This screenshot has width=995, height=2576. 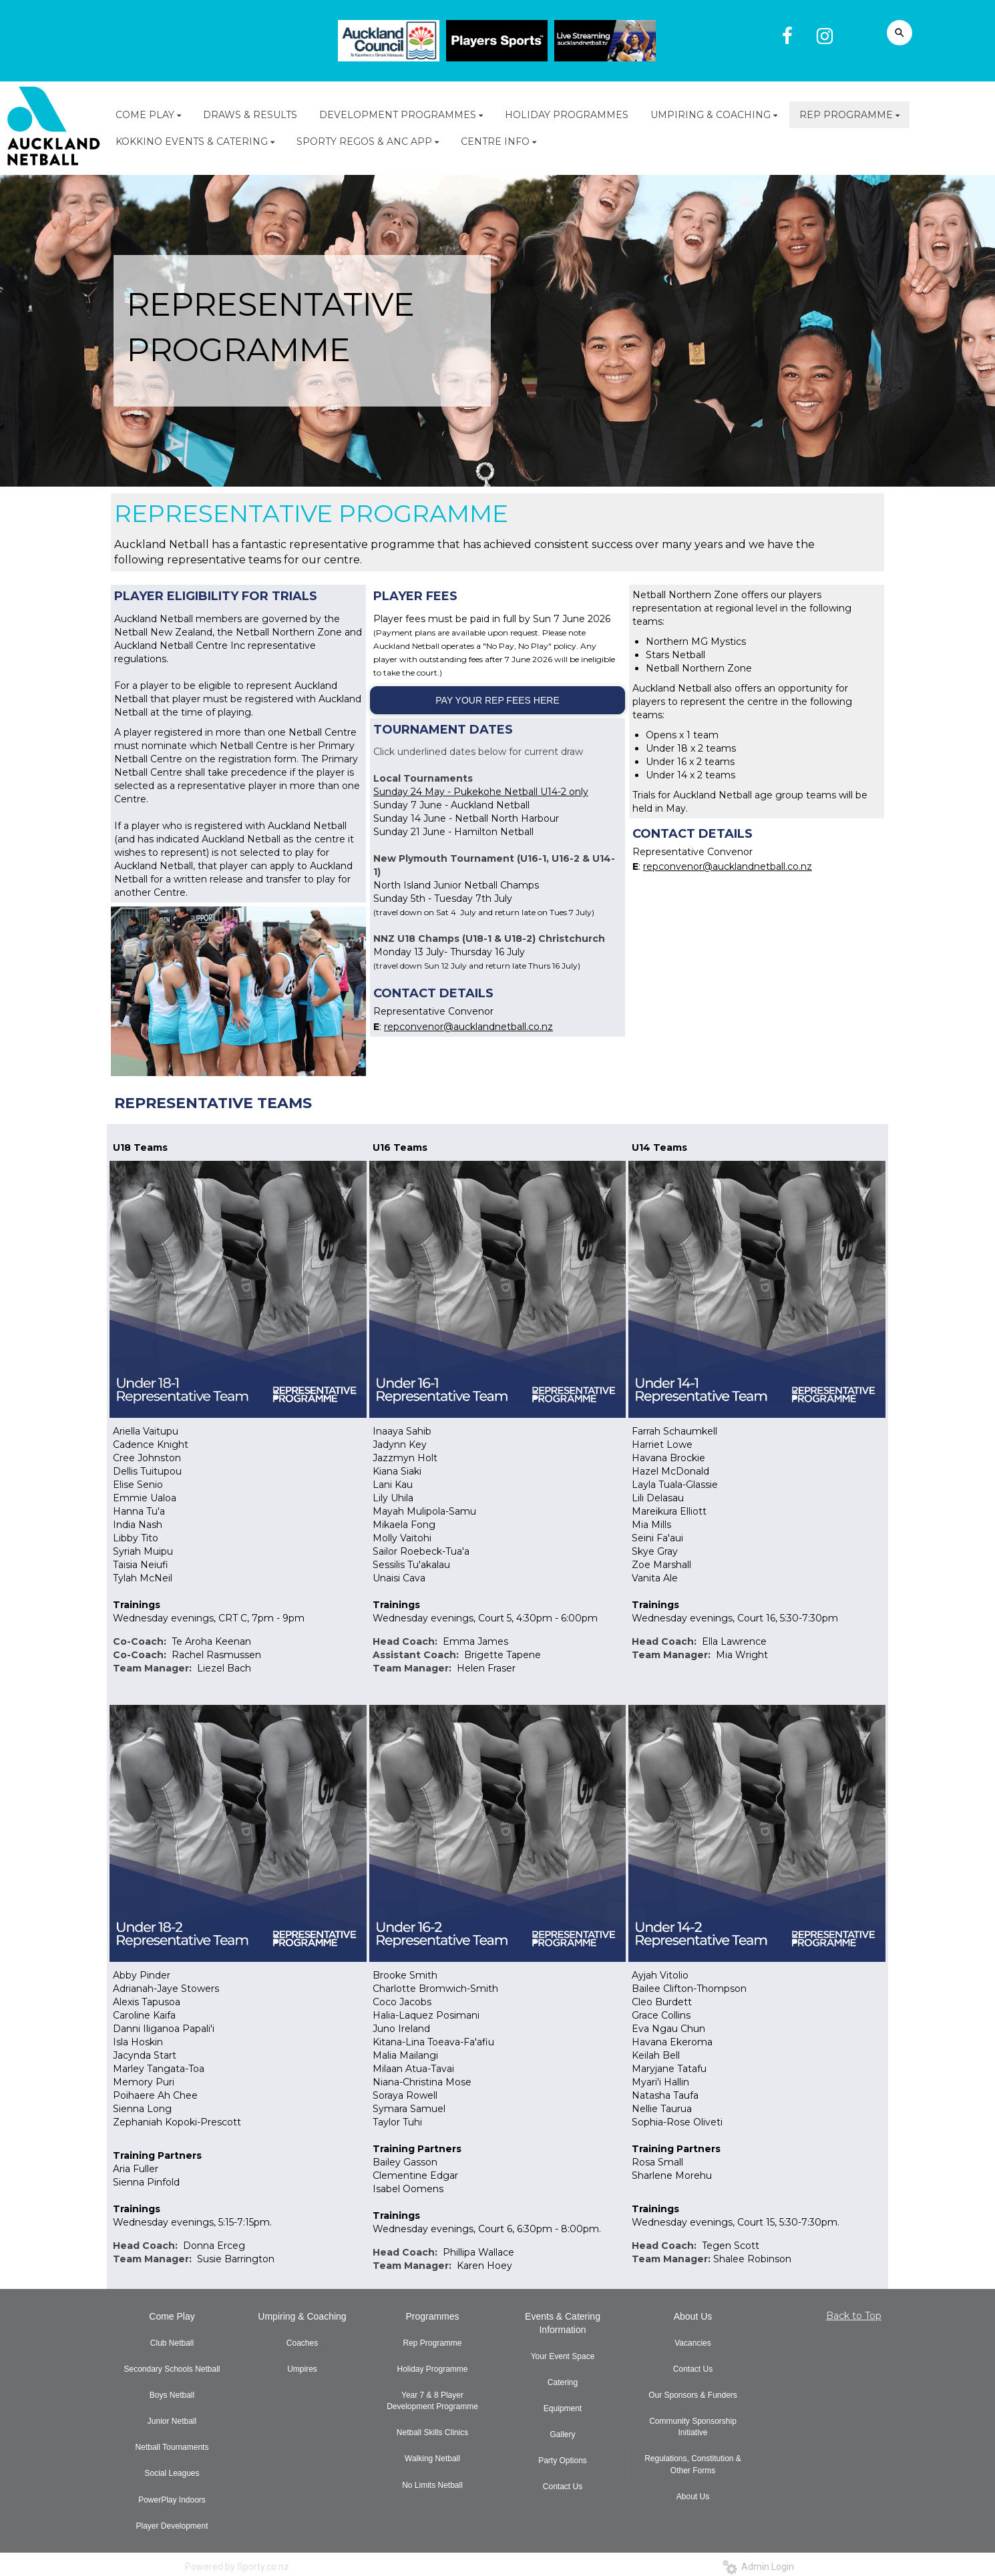 What do you see at coordinates (693, 2426) in the screenshot?
I see `Community Sponsorship Initiative` at bounding box center [693, 2426].